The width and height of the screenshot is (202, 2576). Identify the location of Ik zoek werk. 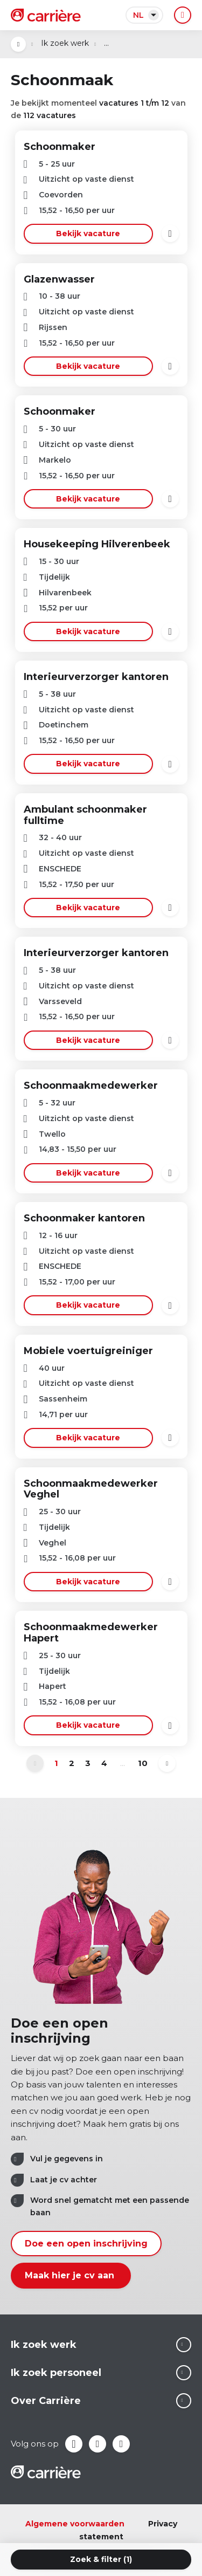
(65, 43).